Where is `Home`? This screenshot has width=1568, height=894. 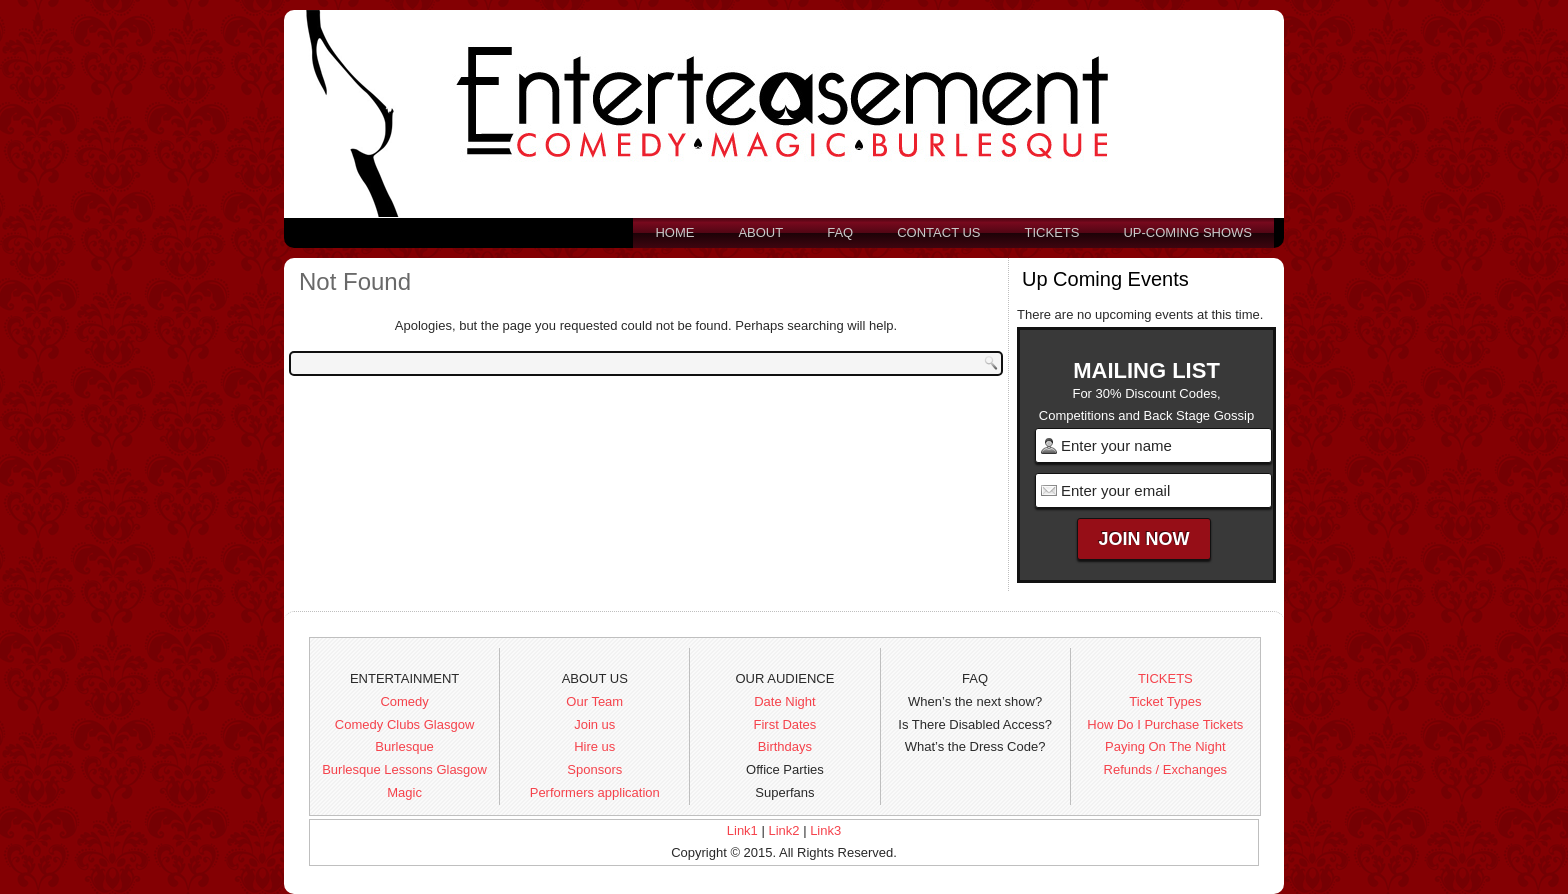
Home is located at coordinates (674, 232).